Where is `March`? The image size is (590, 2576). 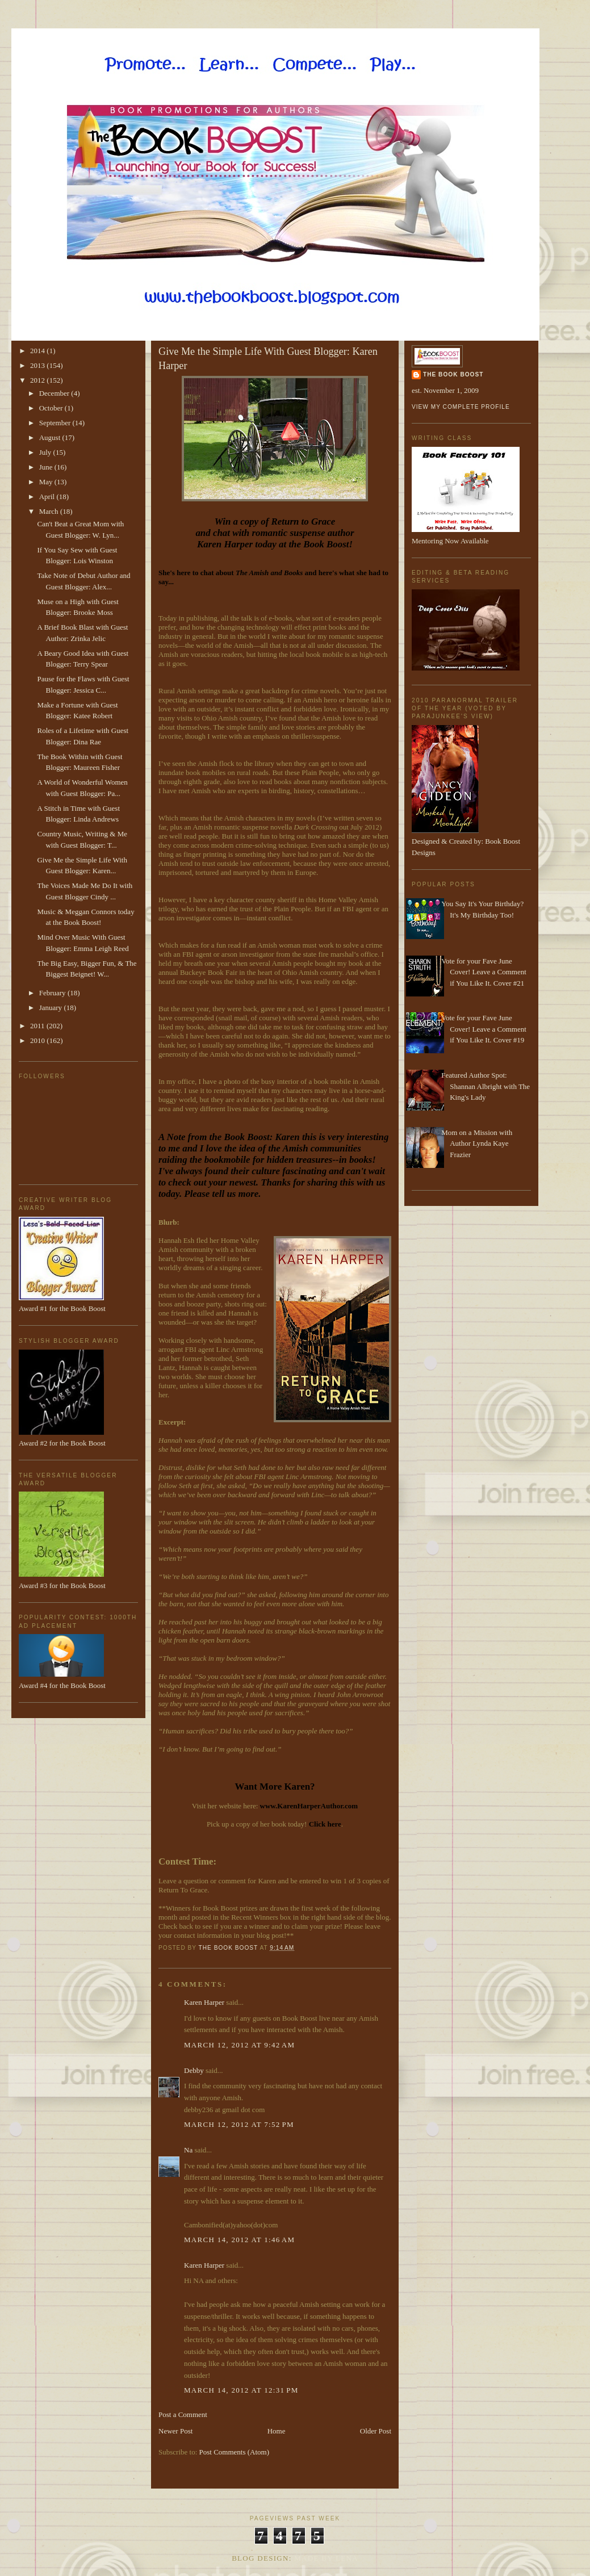 March is located at coordinates (49, 511).